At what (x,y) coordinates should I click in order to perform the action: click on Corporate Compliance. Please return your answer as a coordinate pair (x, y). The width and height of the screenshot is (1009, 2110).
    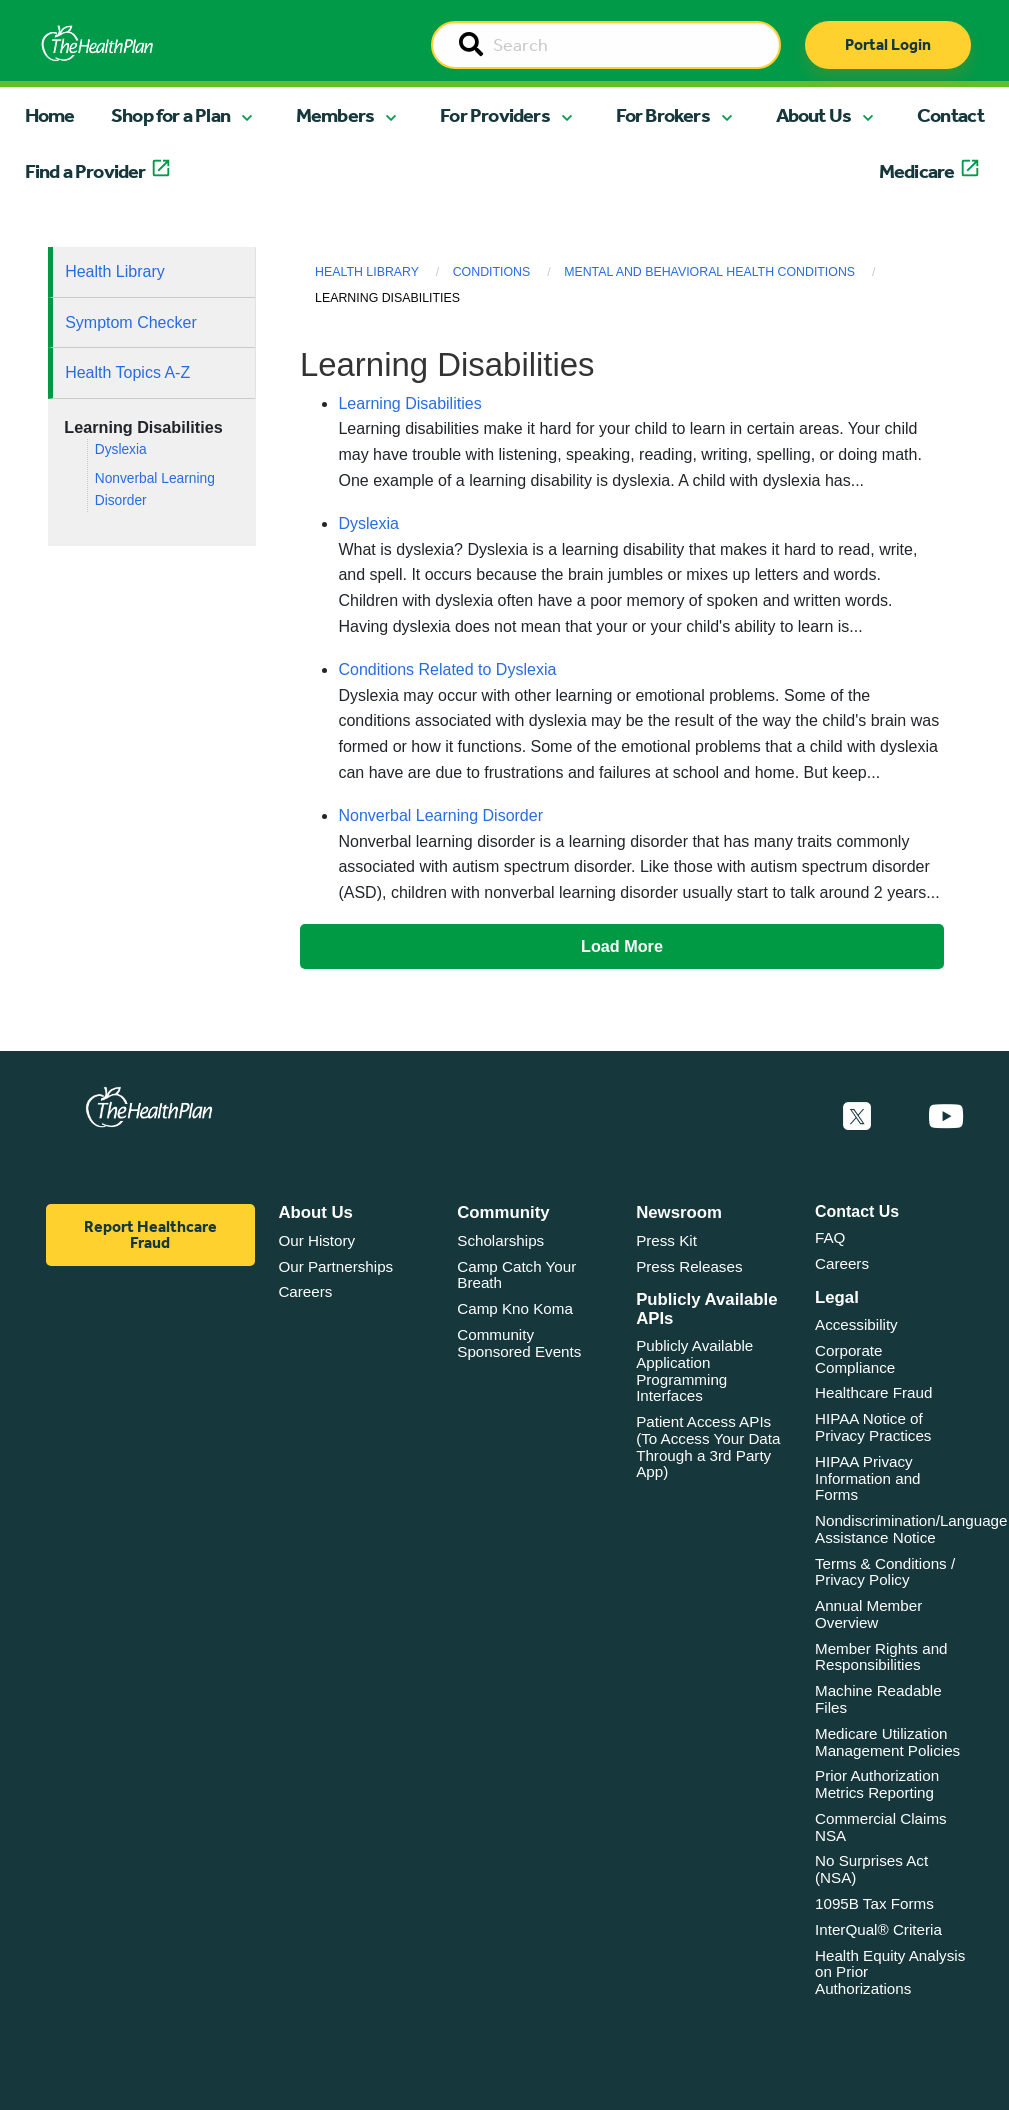
    Looking at the image, I should click on (855, 1359).